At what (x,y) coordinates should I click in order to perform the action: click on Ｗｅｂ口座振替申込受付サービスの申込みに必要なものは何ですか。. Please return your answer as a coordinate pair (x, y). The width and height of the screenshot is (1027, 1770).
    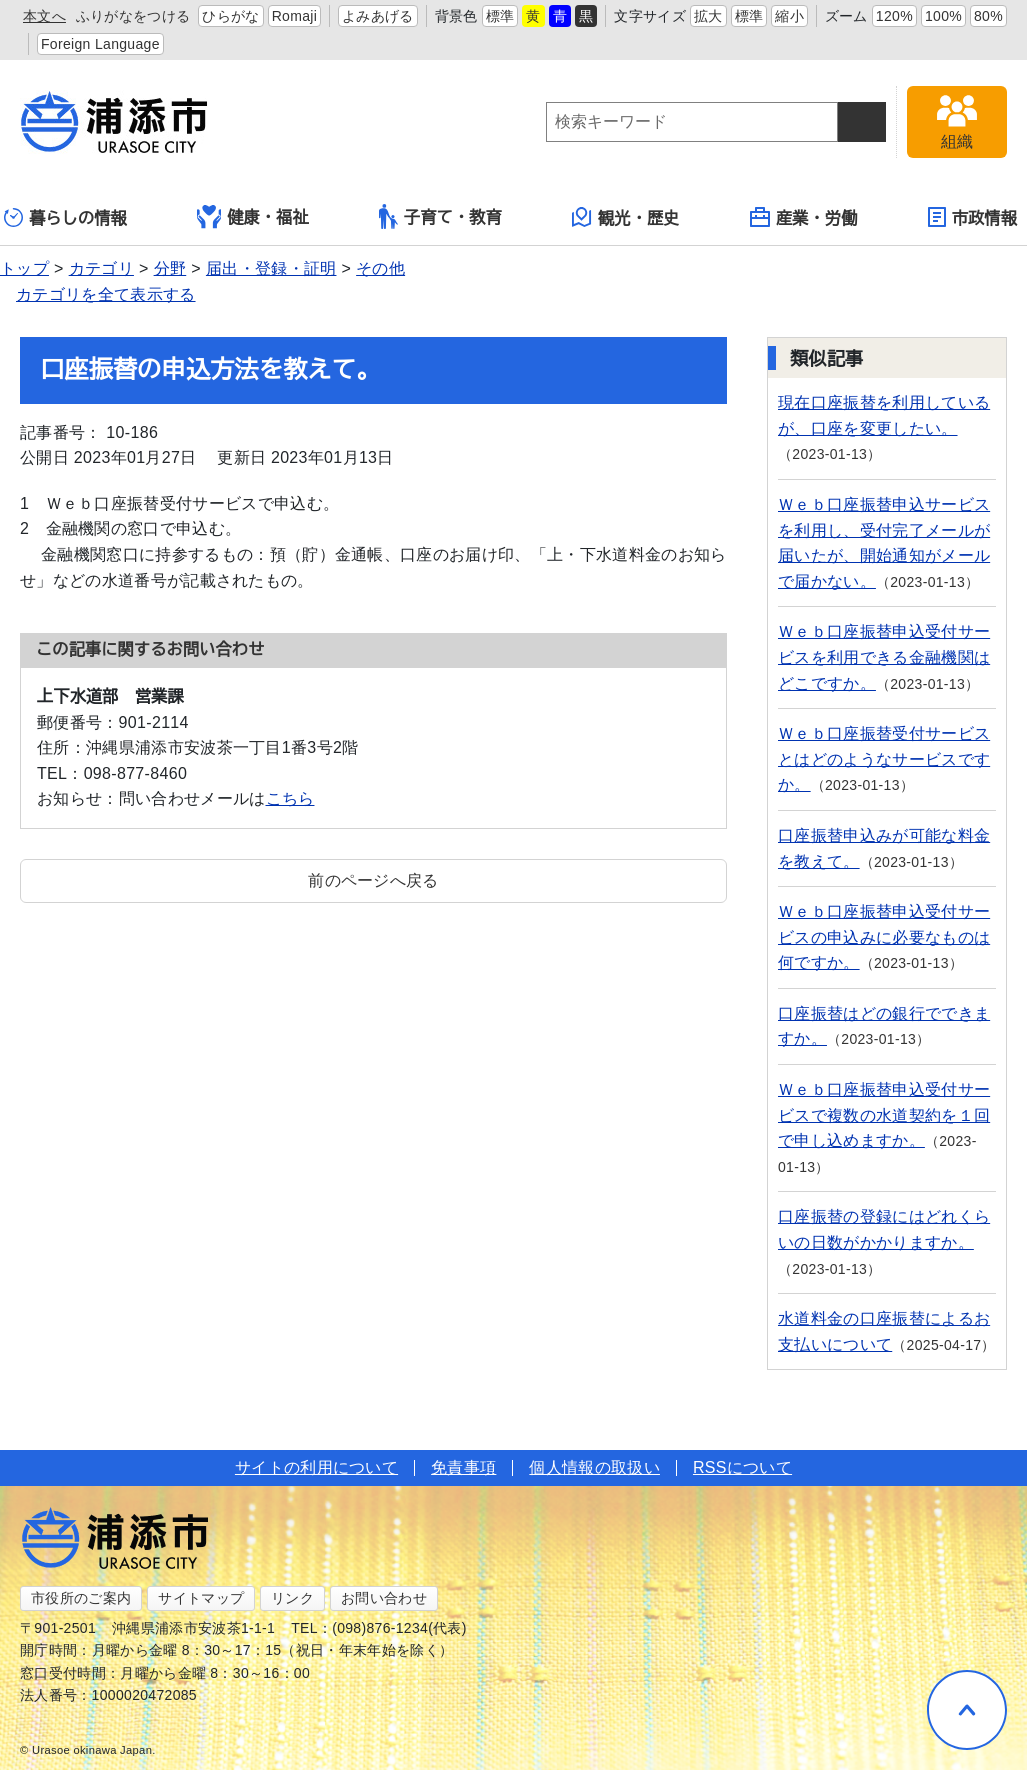
    Looking at the image, I should click on (884, 937).